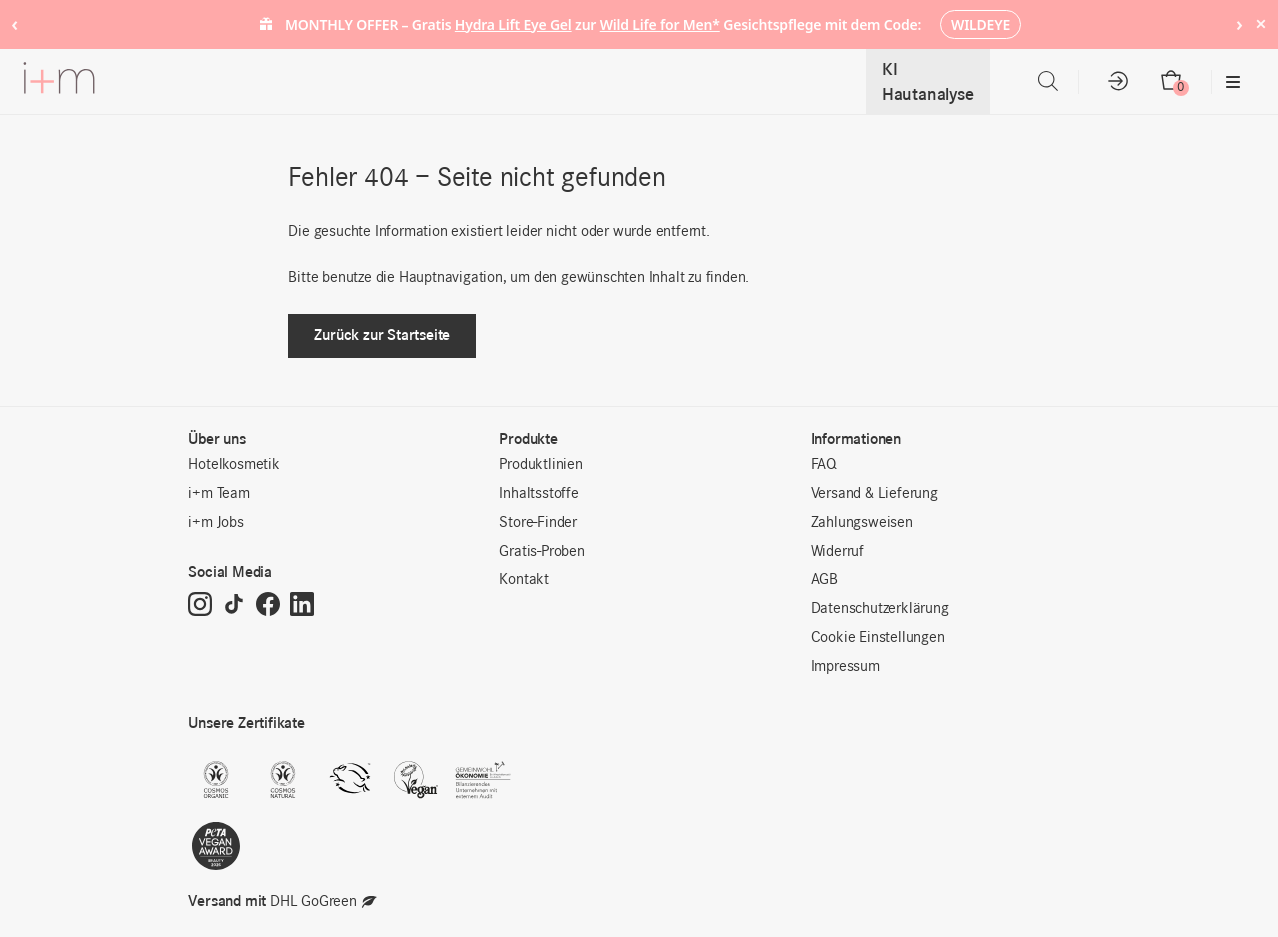  Describe the element at coordinates (268, 606) in the screenshot. I see `[Facebook]` at that location.